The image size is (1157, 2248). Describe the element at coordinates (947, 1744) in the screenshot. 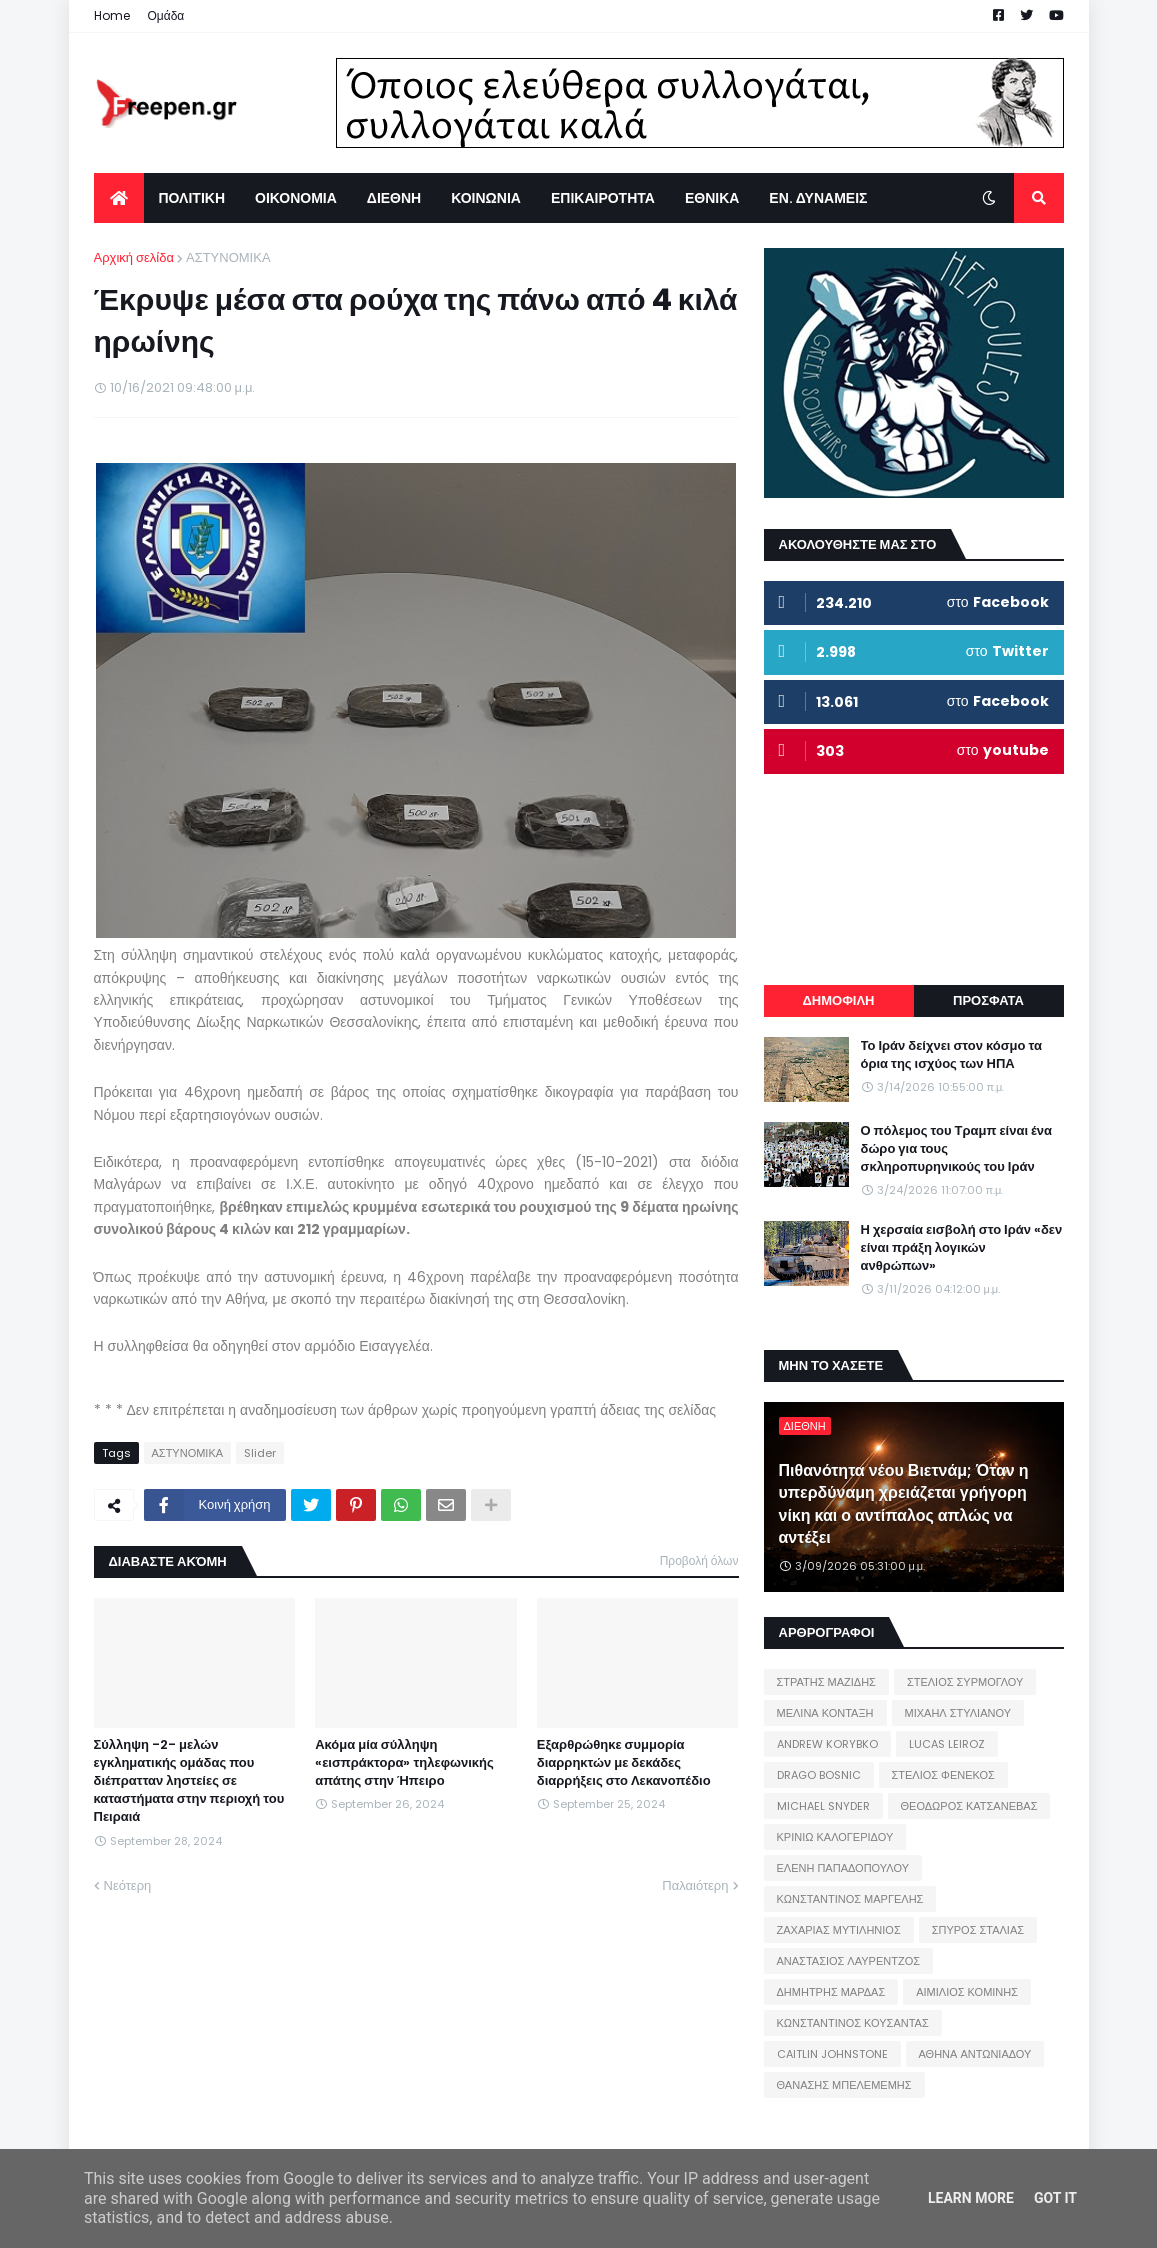

I see `LUCAS LEIROZ` at that location.